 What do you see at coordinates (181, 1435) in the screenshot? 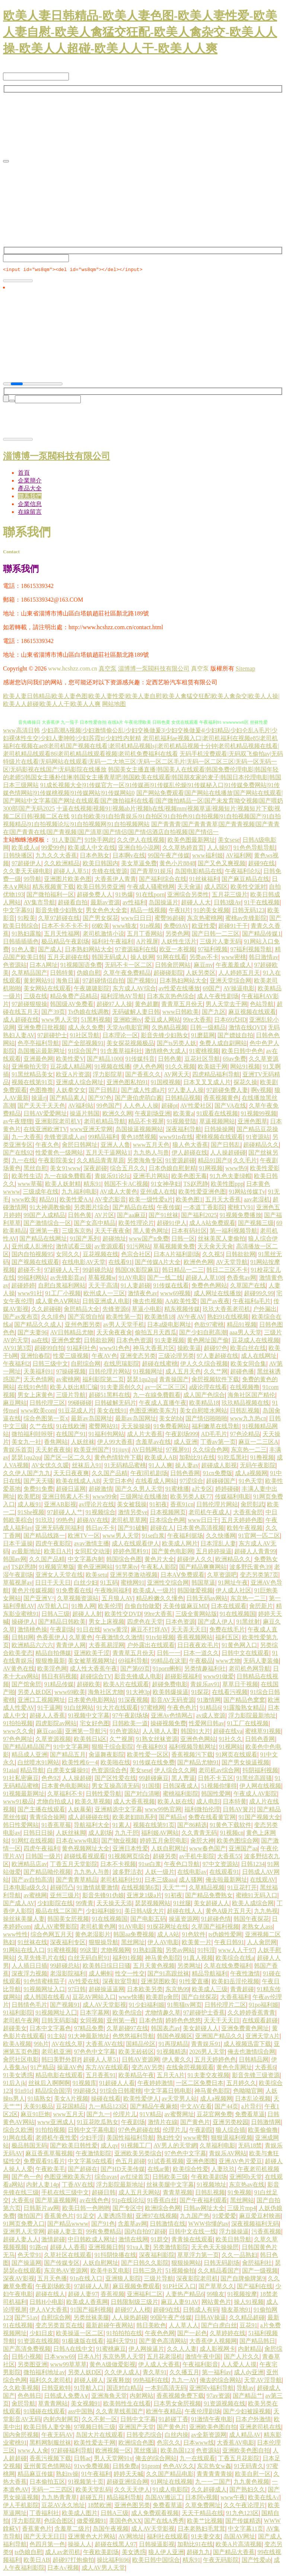
I see `午夜剧场999` at bounding box center [181, 1435].